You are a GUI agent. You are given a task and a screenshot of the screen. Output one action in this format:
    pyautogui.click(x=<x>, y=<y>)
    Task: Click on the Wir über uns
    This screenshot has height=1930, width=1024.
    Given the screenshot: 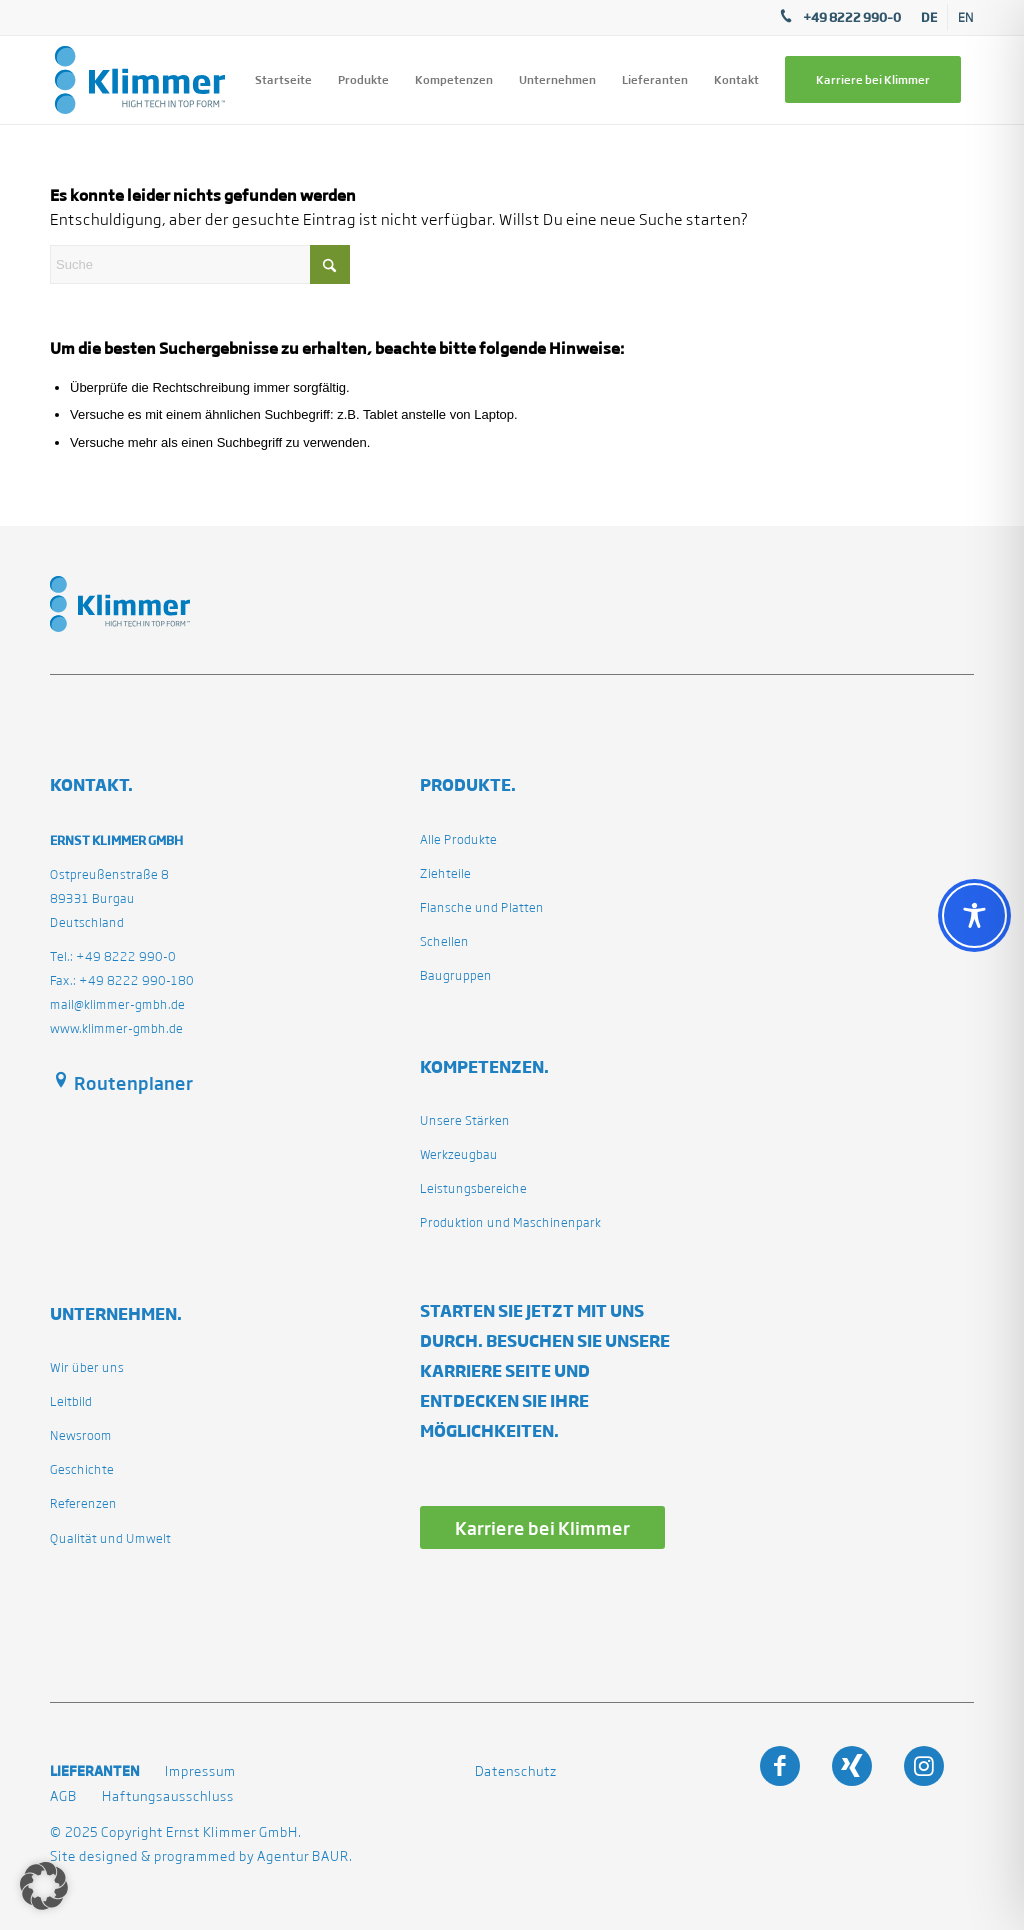 What is the action you would take?
    pyautogui.click(x=87, y=1367)
    